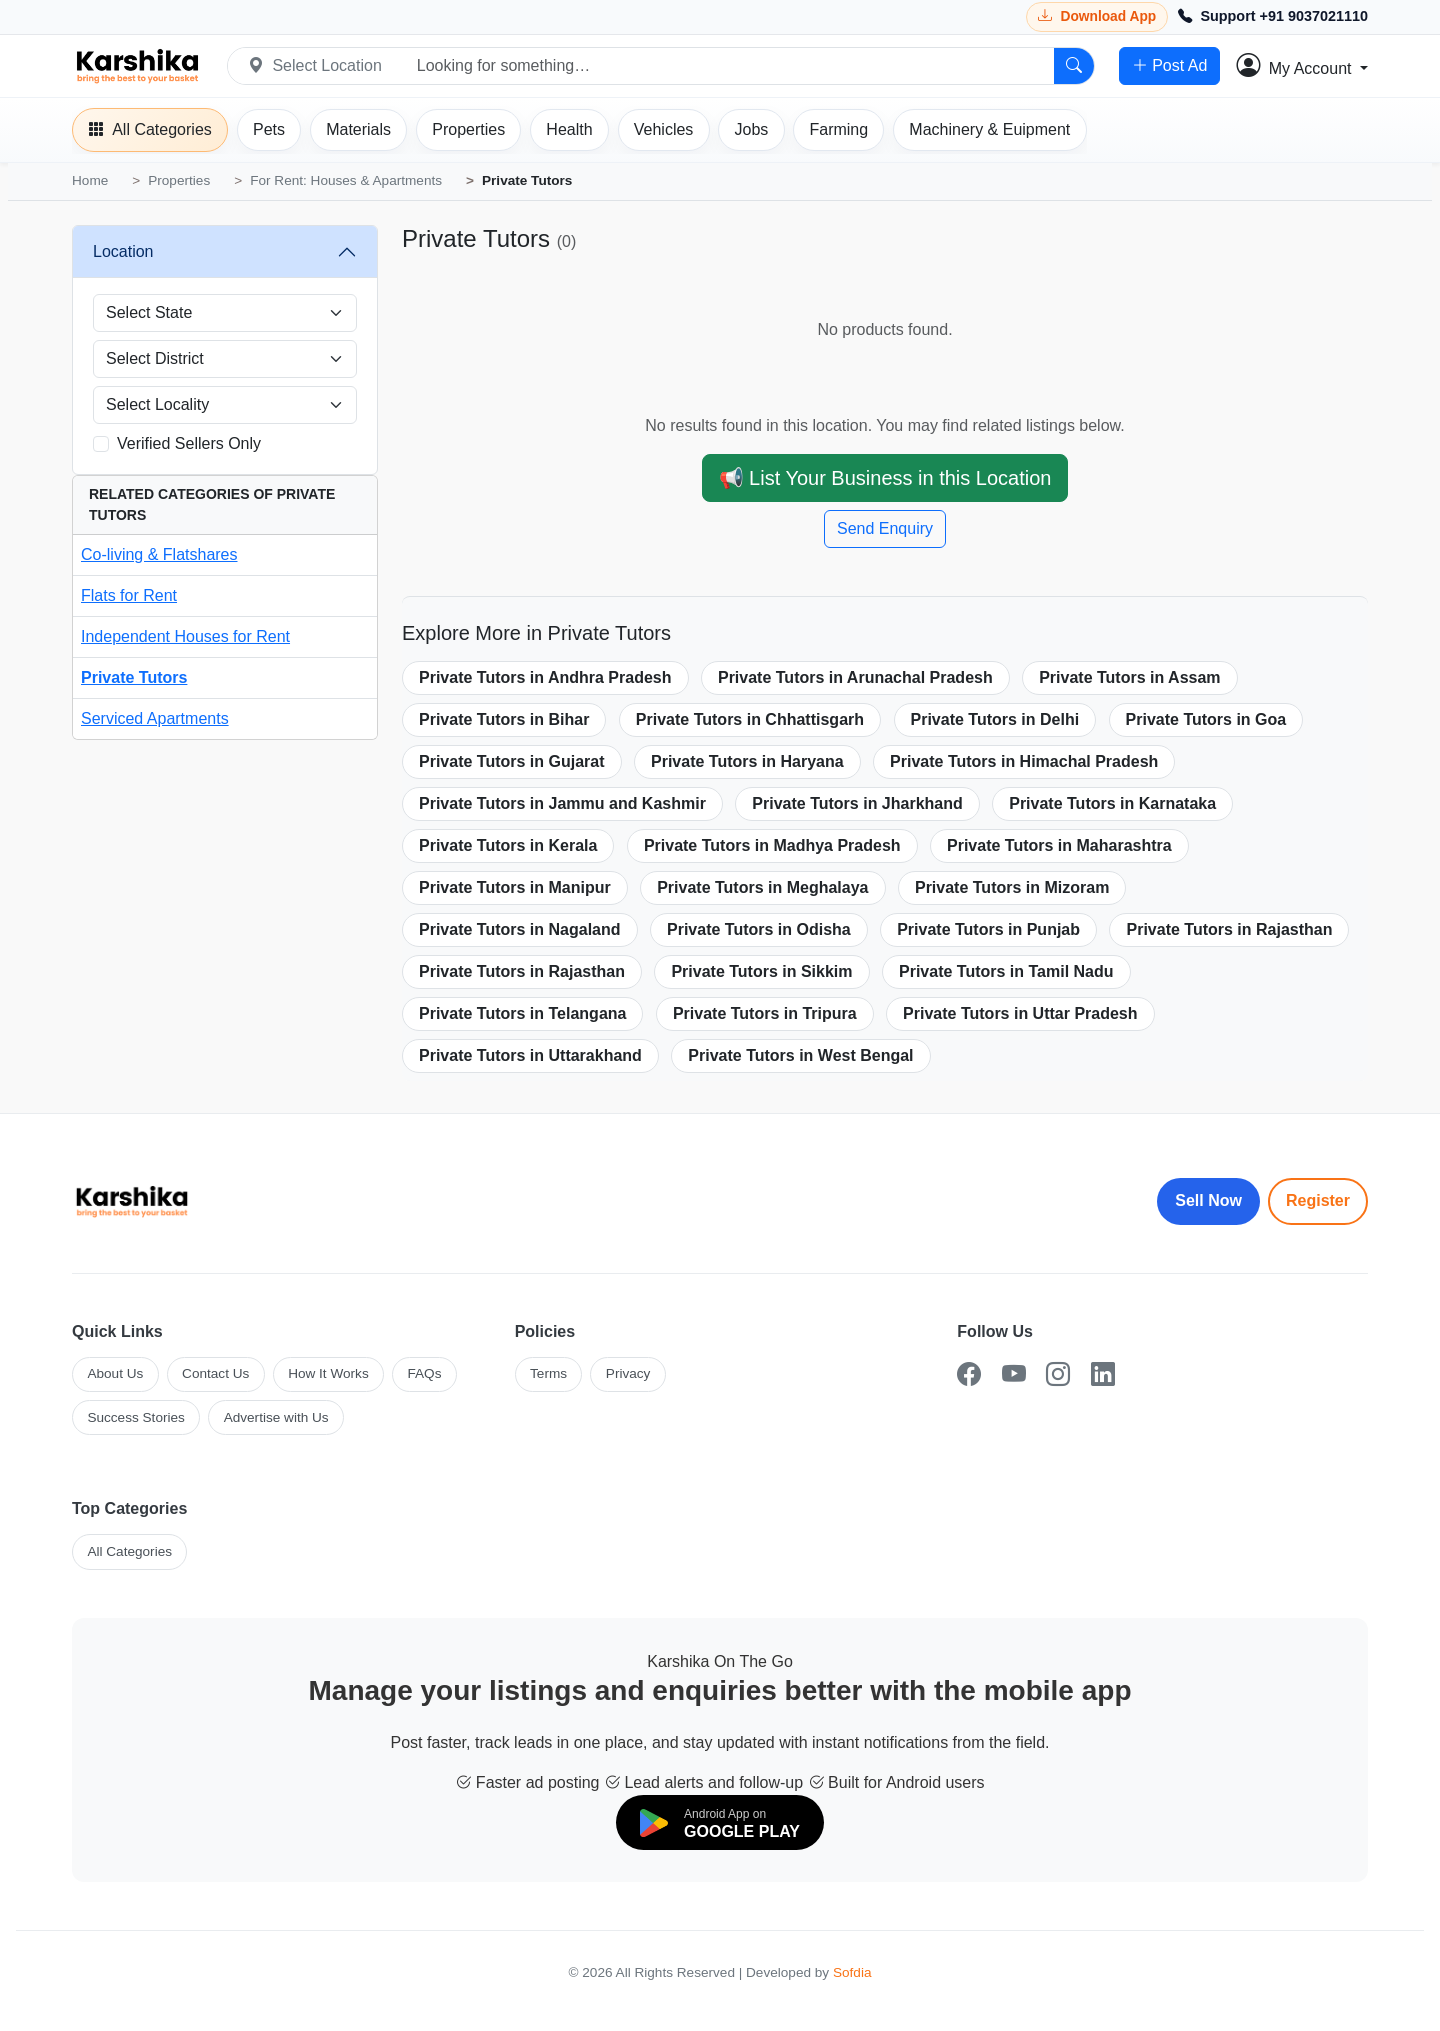 The height and width of the screenshot is (2031, 1440). Describe the element at coordinates (215, 1373) in the screenshot. I see `Contact Us` at that location.